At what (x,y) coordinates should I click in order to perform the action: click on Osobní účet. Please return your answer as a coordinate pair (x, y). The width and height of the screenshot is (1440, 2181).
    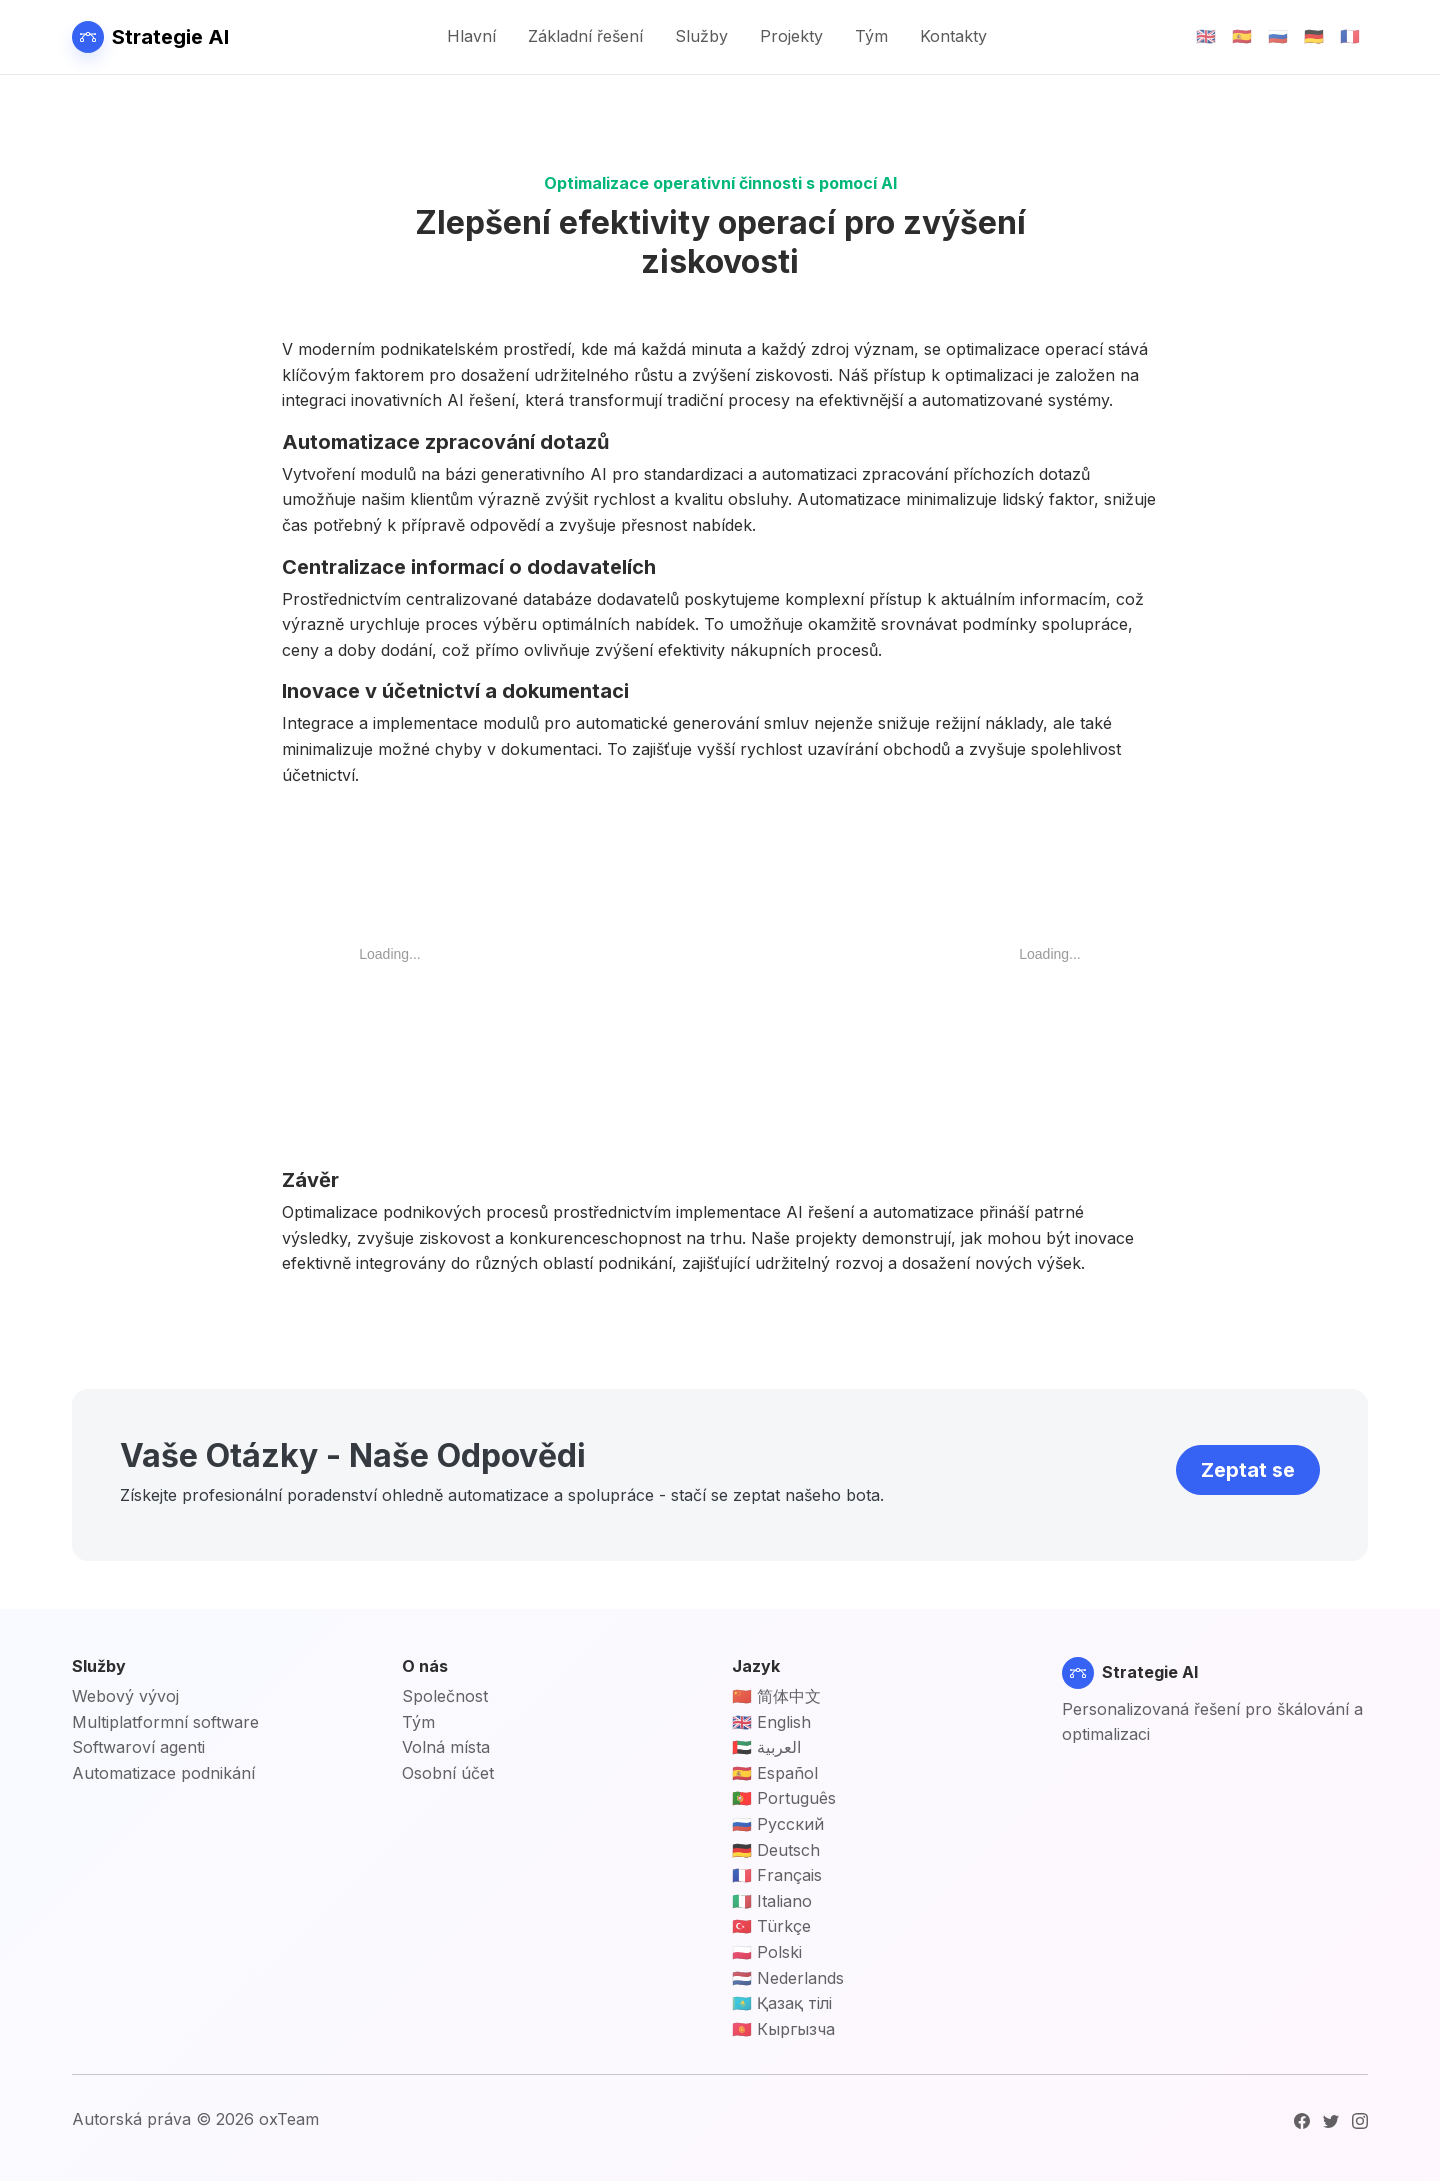
    Looking at the image, I should click on (448, 1773).